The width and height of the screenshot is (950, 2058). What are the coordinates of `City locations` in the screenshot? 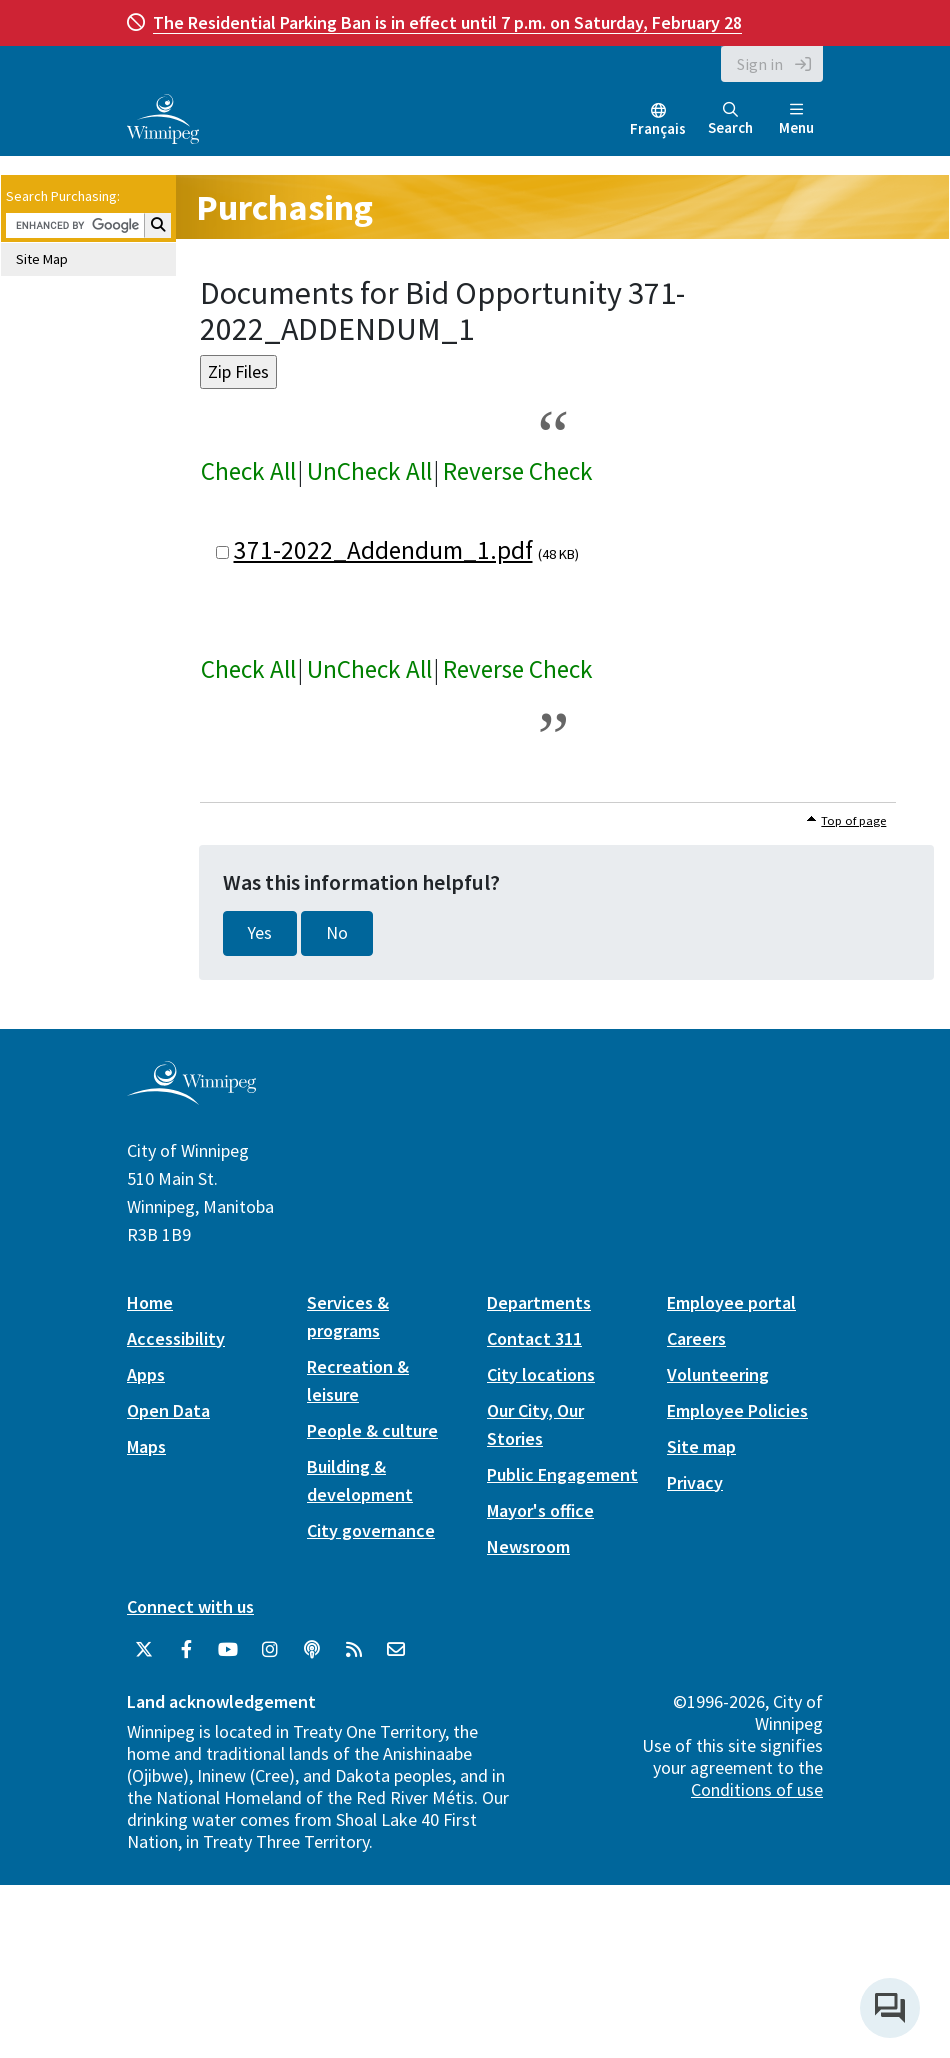 It's located at (541, 1374).